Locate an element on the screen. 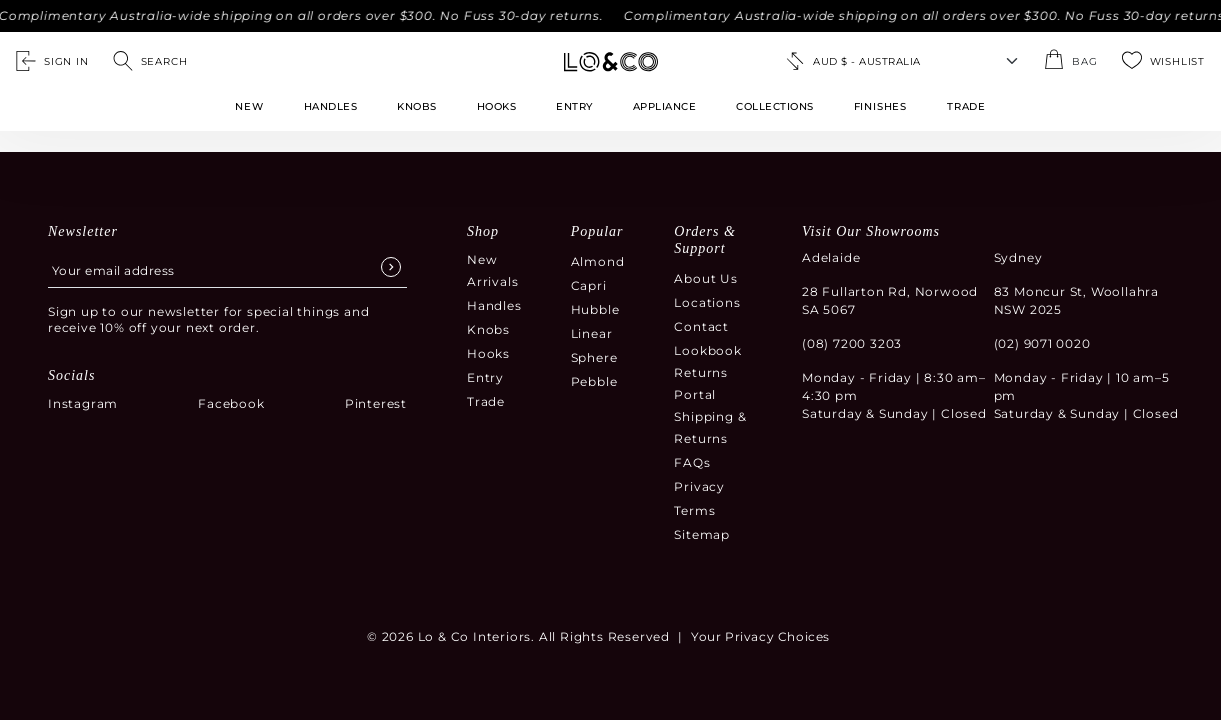  Hooks is located at coordinates (497, 106).